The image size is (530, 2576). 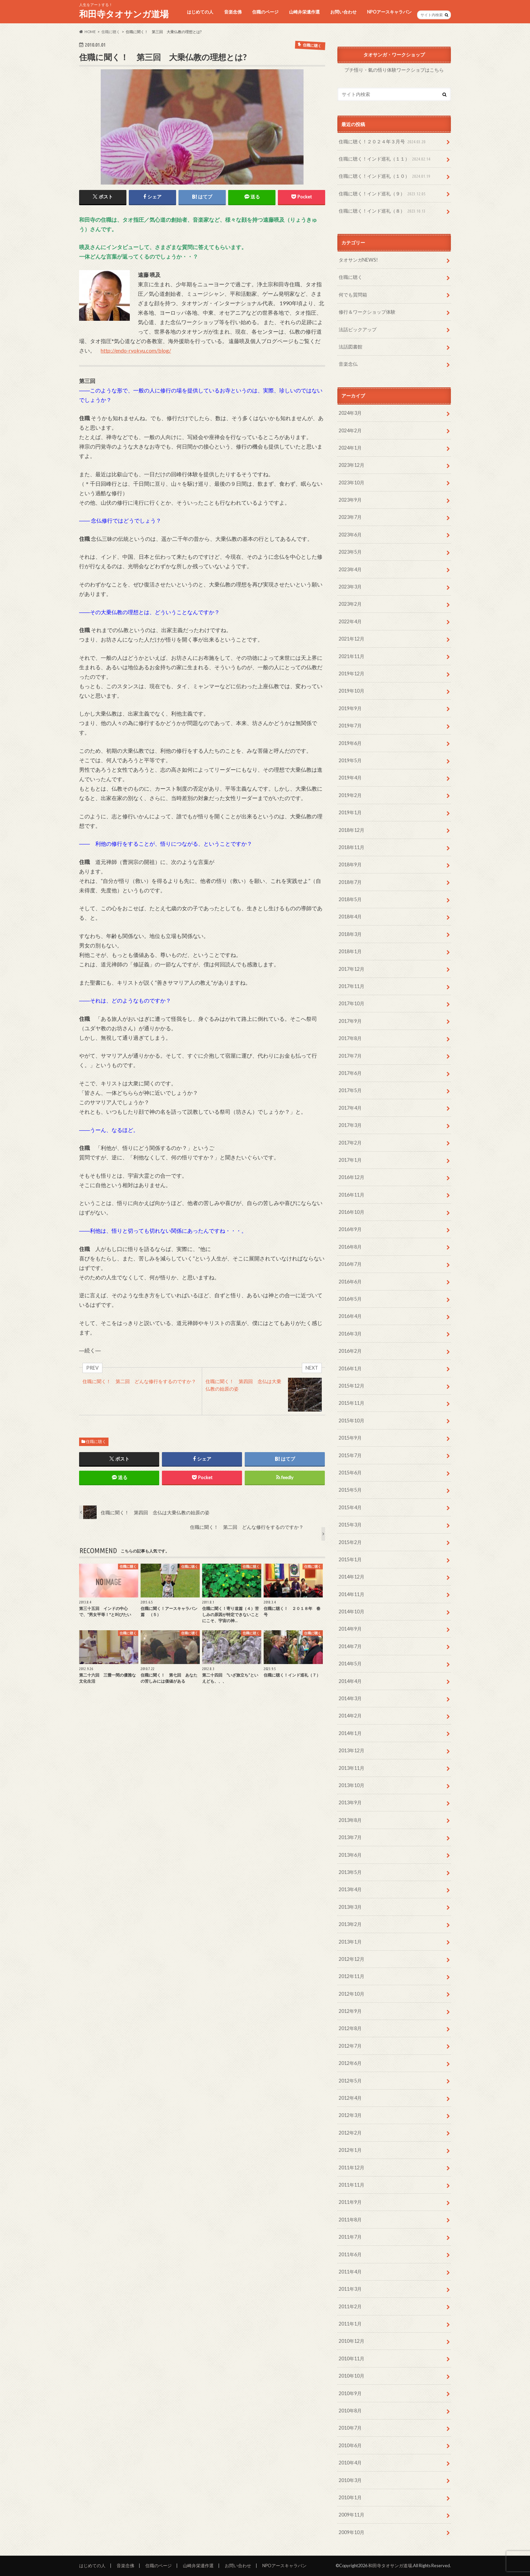 I want to click on 2018年1月, so click(x=350, y=951).